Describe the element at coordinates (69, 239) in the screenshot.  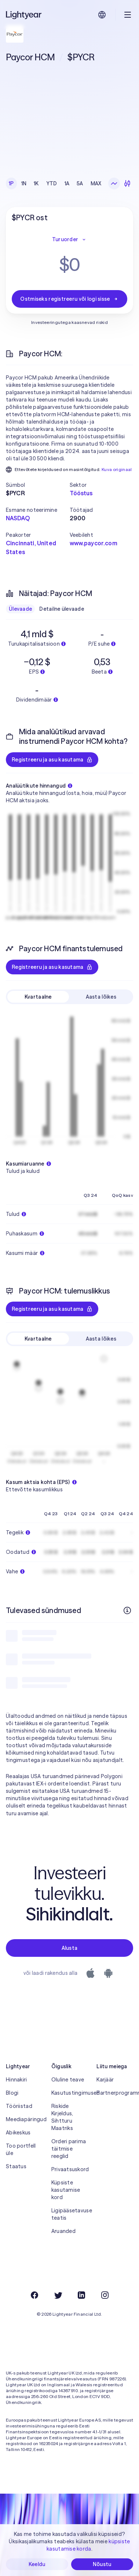
I see `Turuorder` at that location.